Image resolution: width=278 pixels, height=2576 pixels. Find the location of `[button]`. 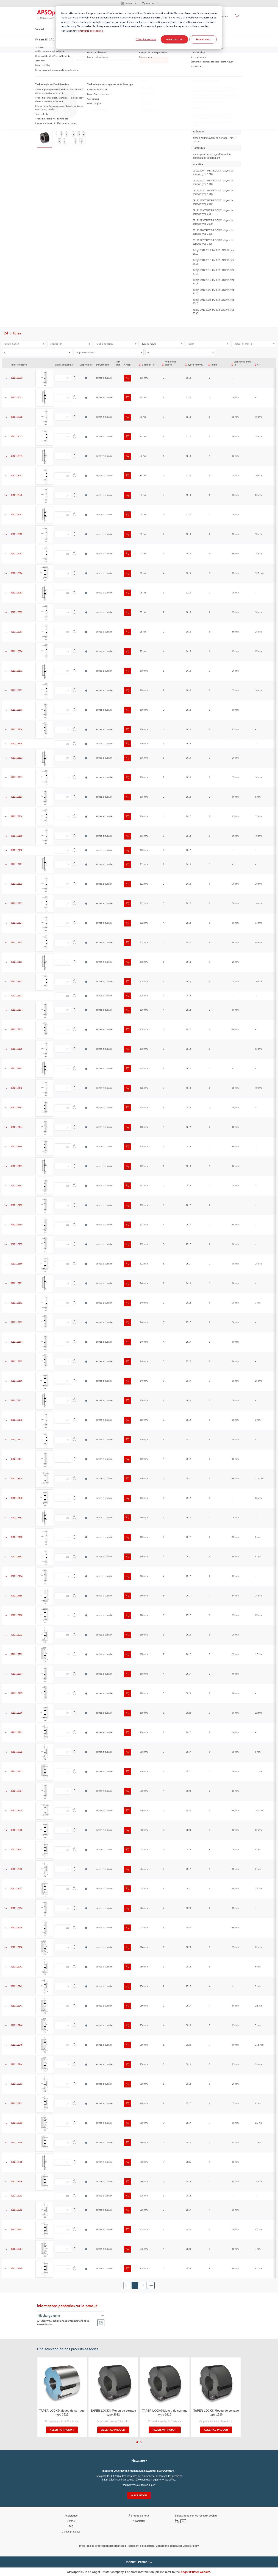

[button] is located at coordinates (128, 3).